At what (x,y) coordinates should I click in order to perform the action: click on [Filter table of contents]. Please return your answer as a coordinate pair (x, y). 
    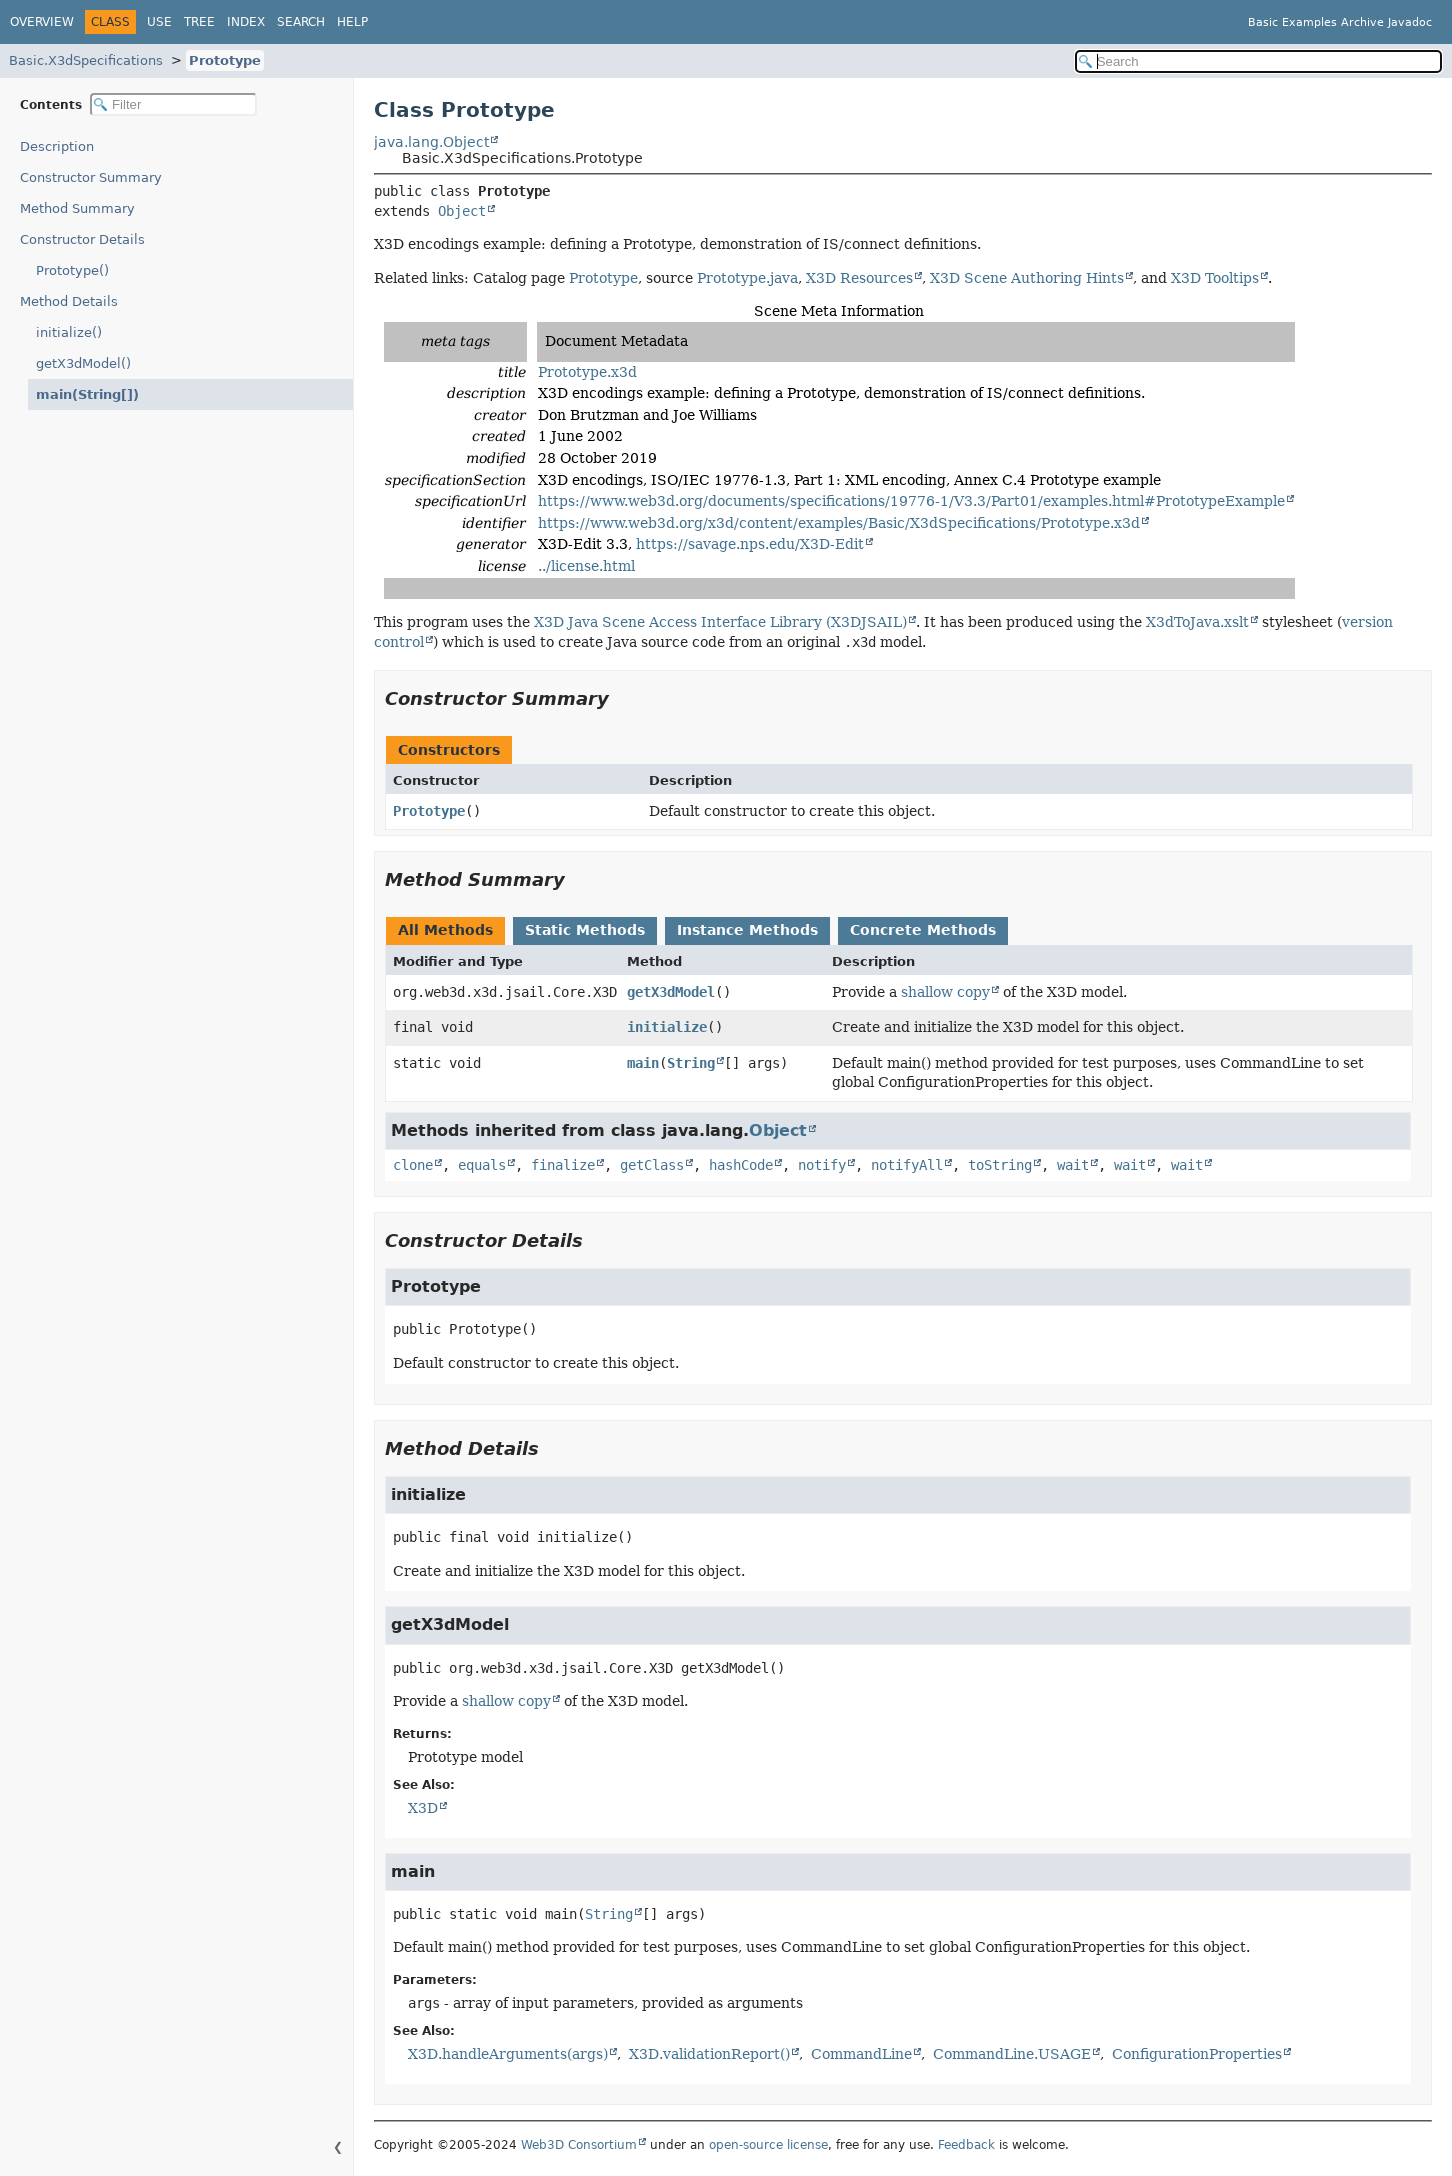
    Looking at the image, I should click on (173, 104).